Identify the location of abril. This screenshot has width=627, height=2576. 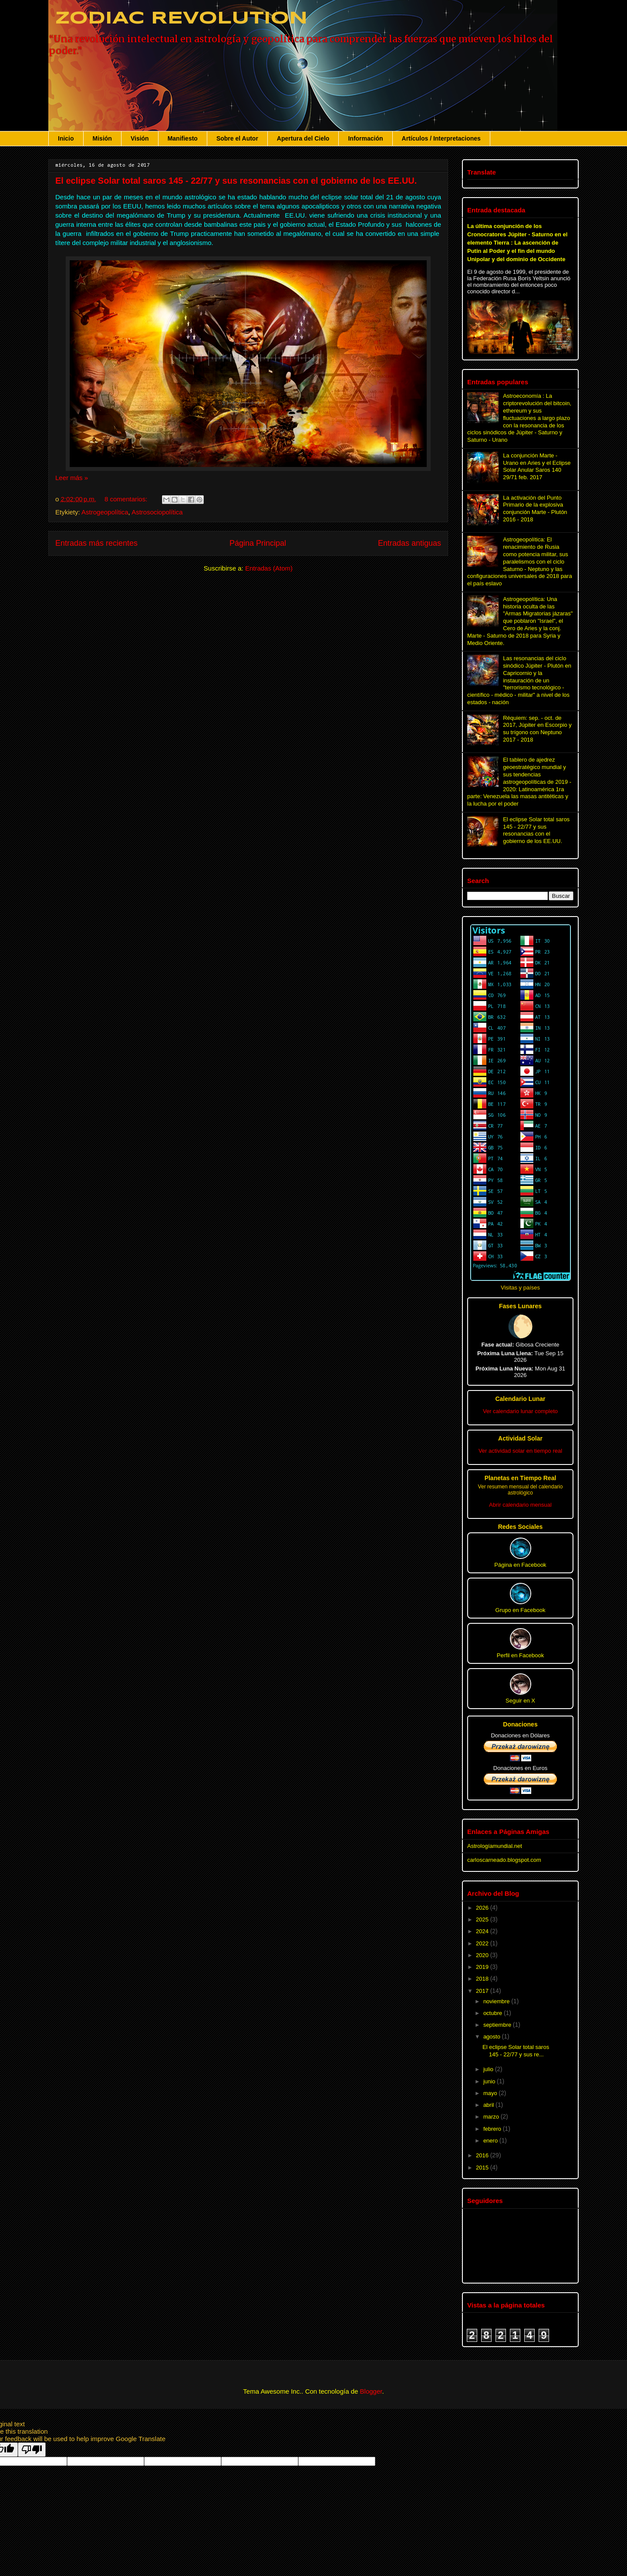
(489, 2105).